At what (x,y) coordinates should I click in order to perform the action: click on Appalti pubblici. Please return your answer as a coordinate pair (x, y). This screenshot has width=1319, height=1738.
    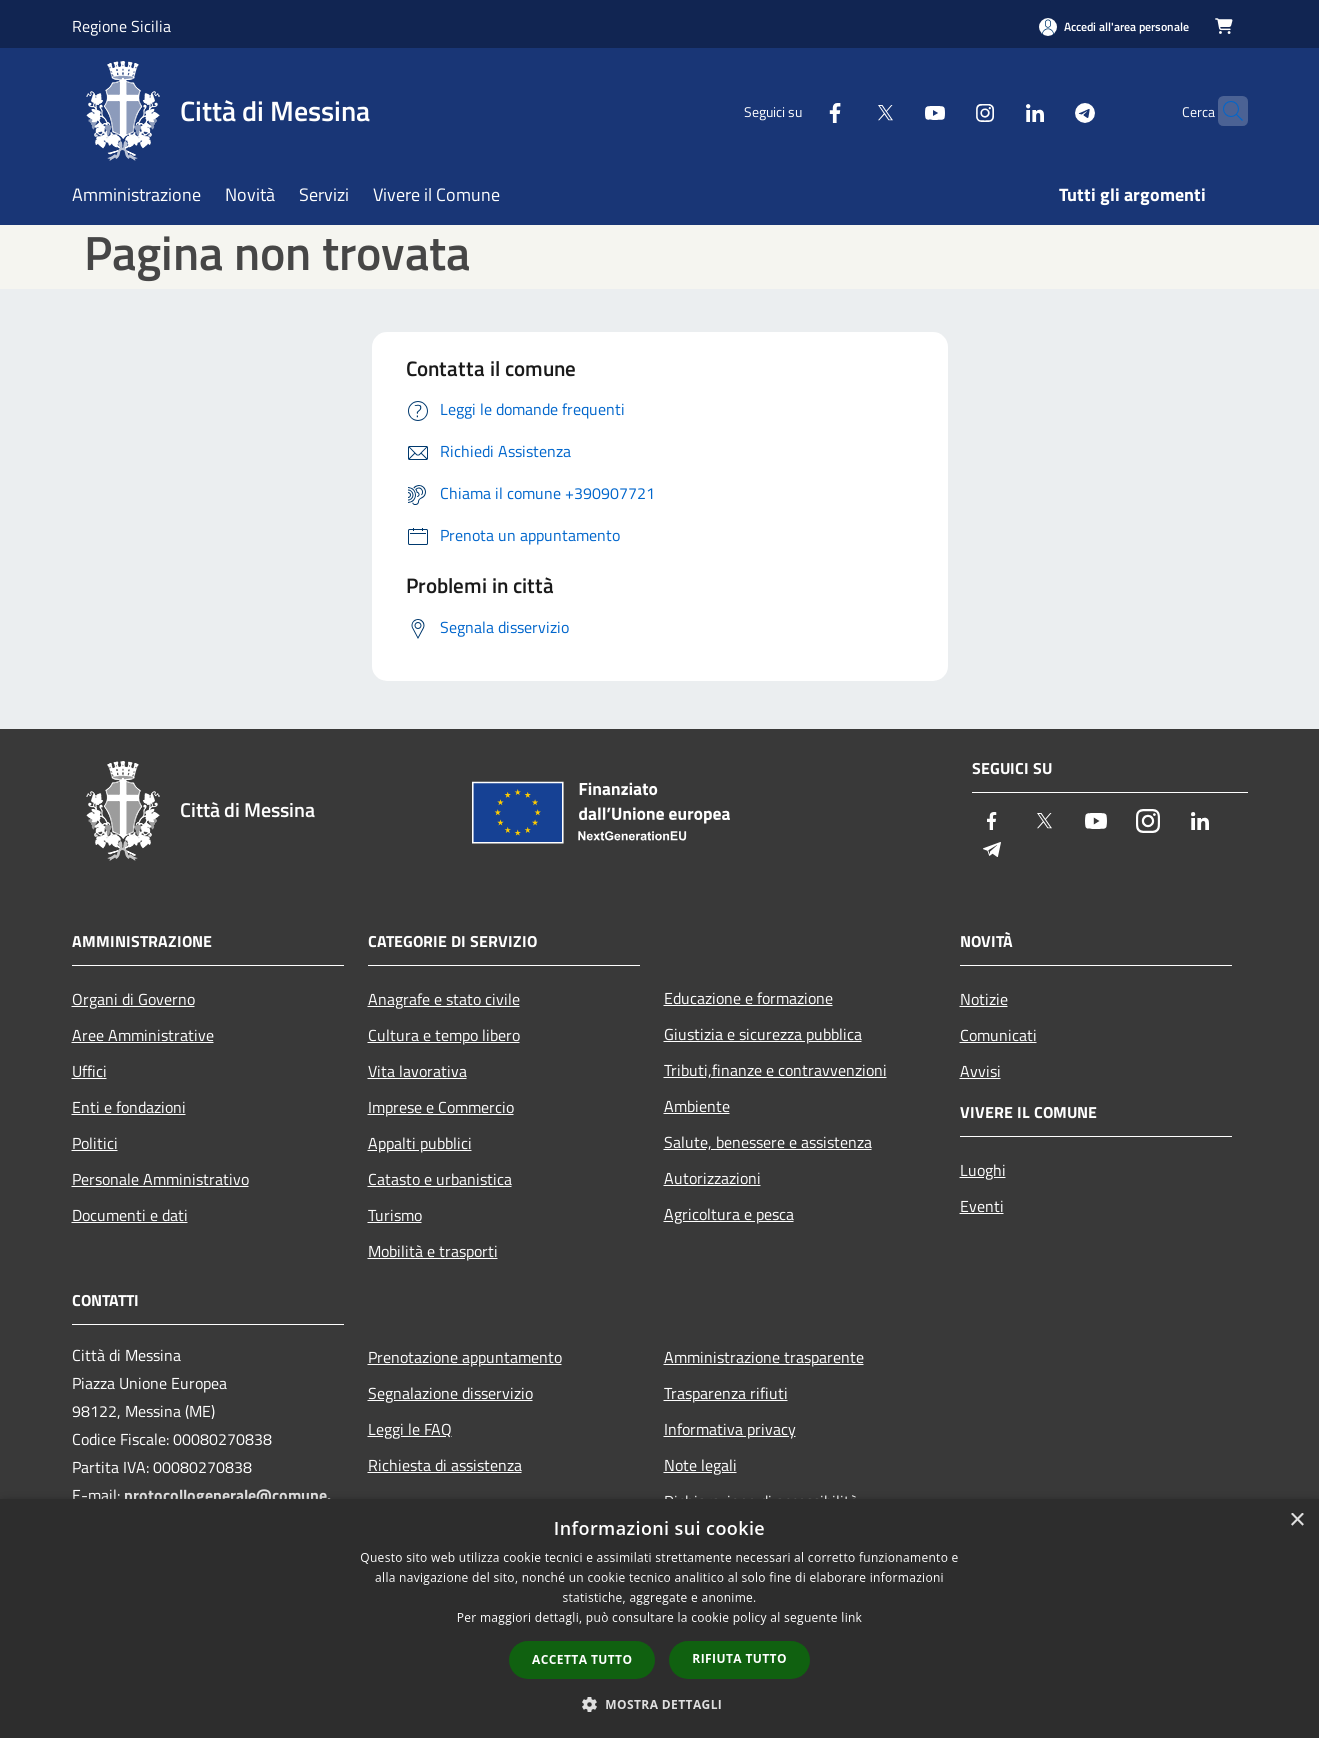
    Looking at the image, I should click on (420, 1143).